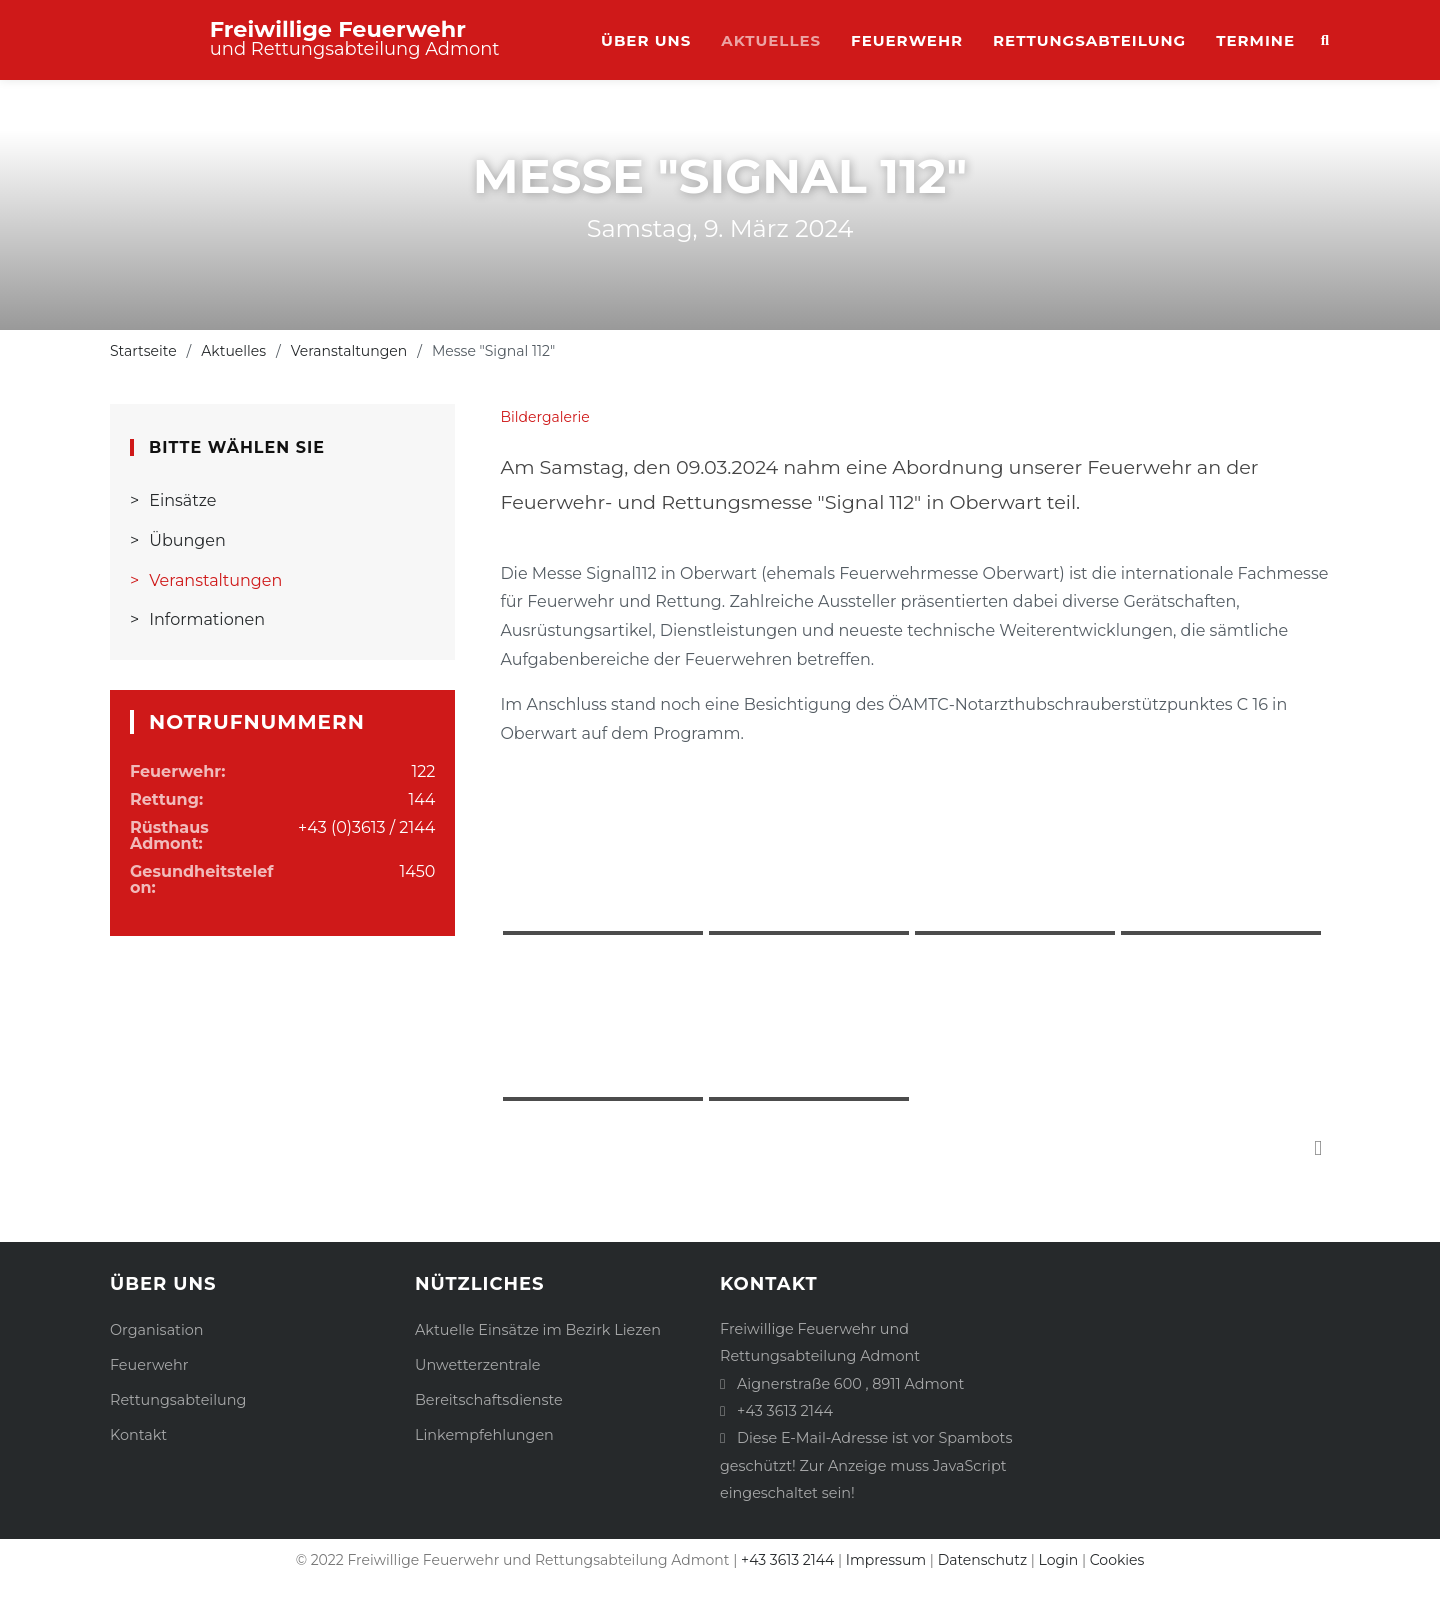 This screenshot has height=1603, width=1440. What do you see at coordinates (1255, 40) in the screenshot?
I see `Termine` at bounding box center [1255, 40].